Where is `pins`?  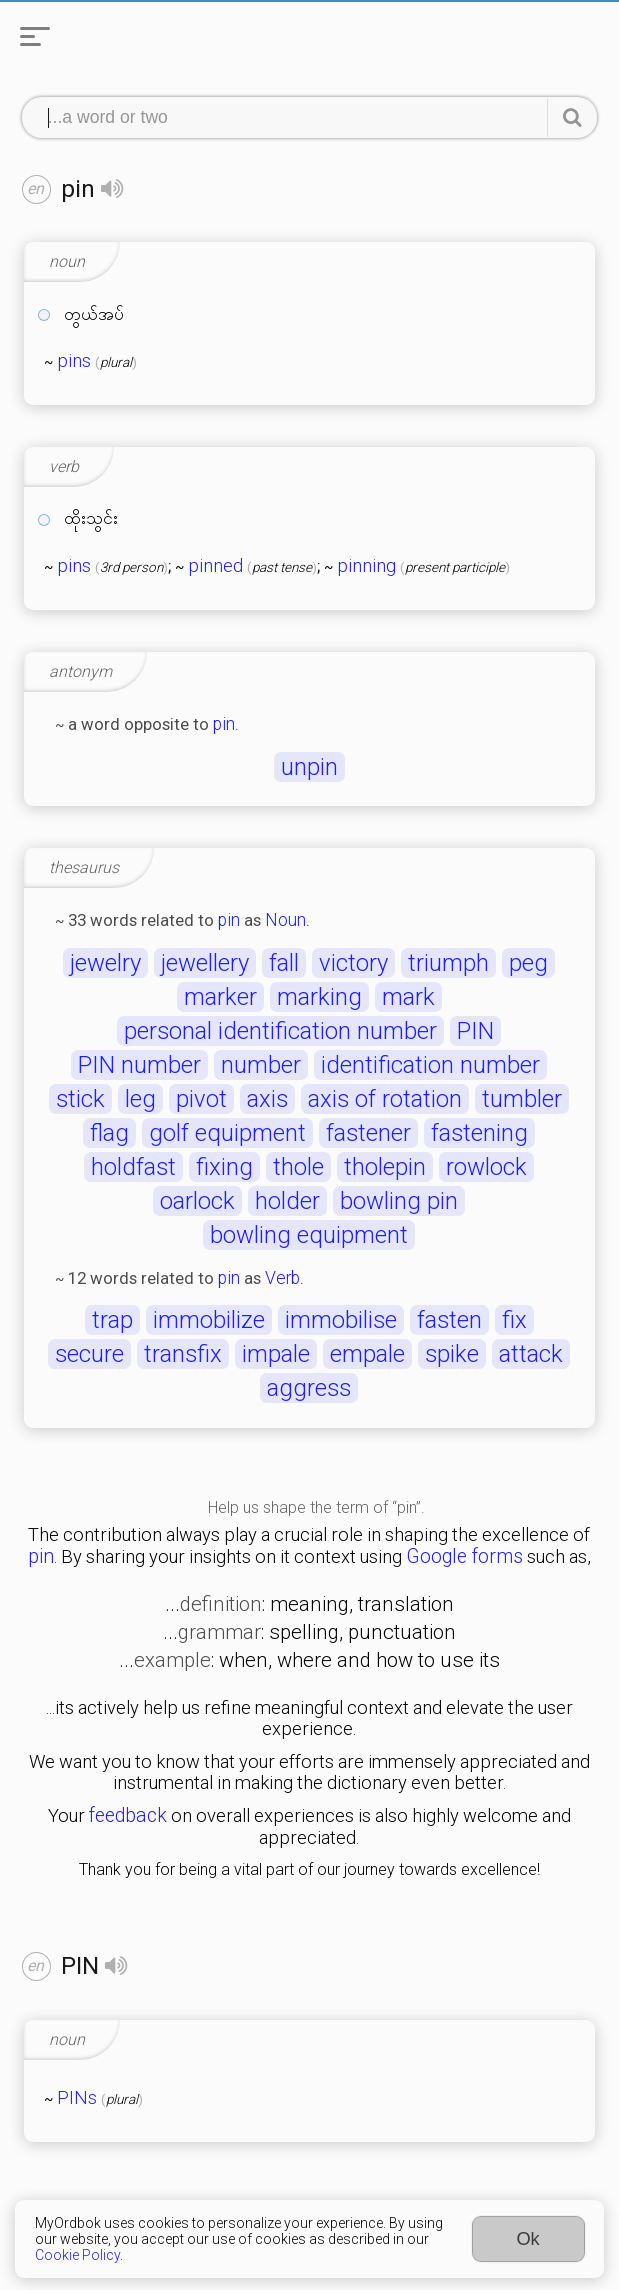 pins is located at coordinates (74, 361).